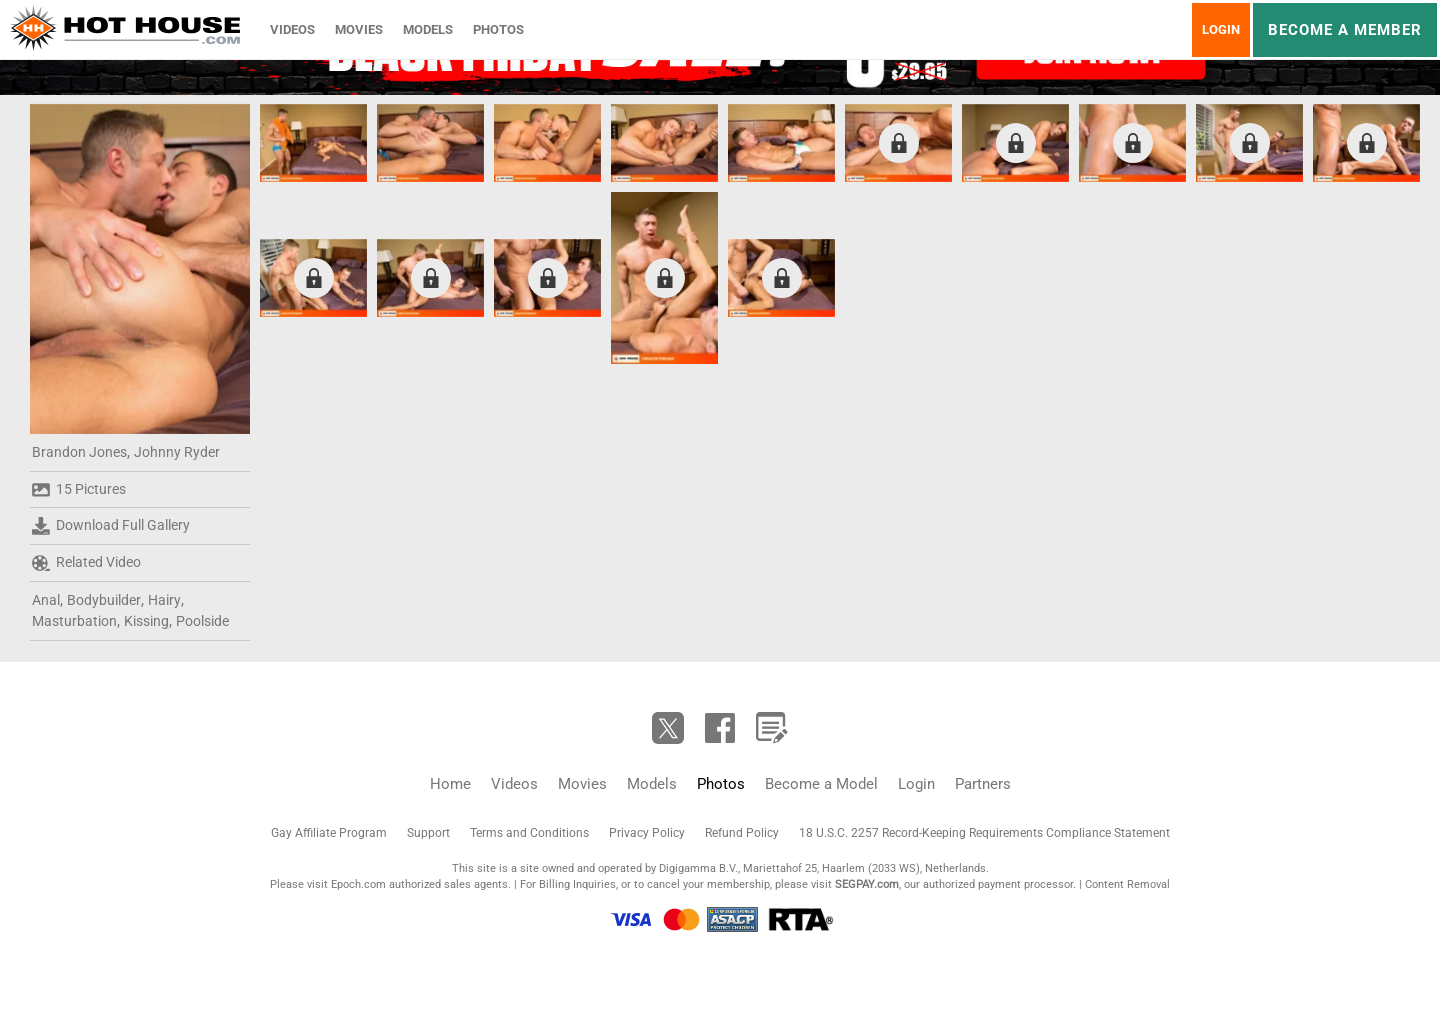 Image resolution: width=1440 pixels, height=1012 pixels. What do you see at coordinates (46, 600) in the screenshot?
I see `Anal` at bounding box center [46, 600].